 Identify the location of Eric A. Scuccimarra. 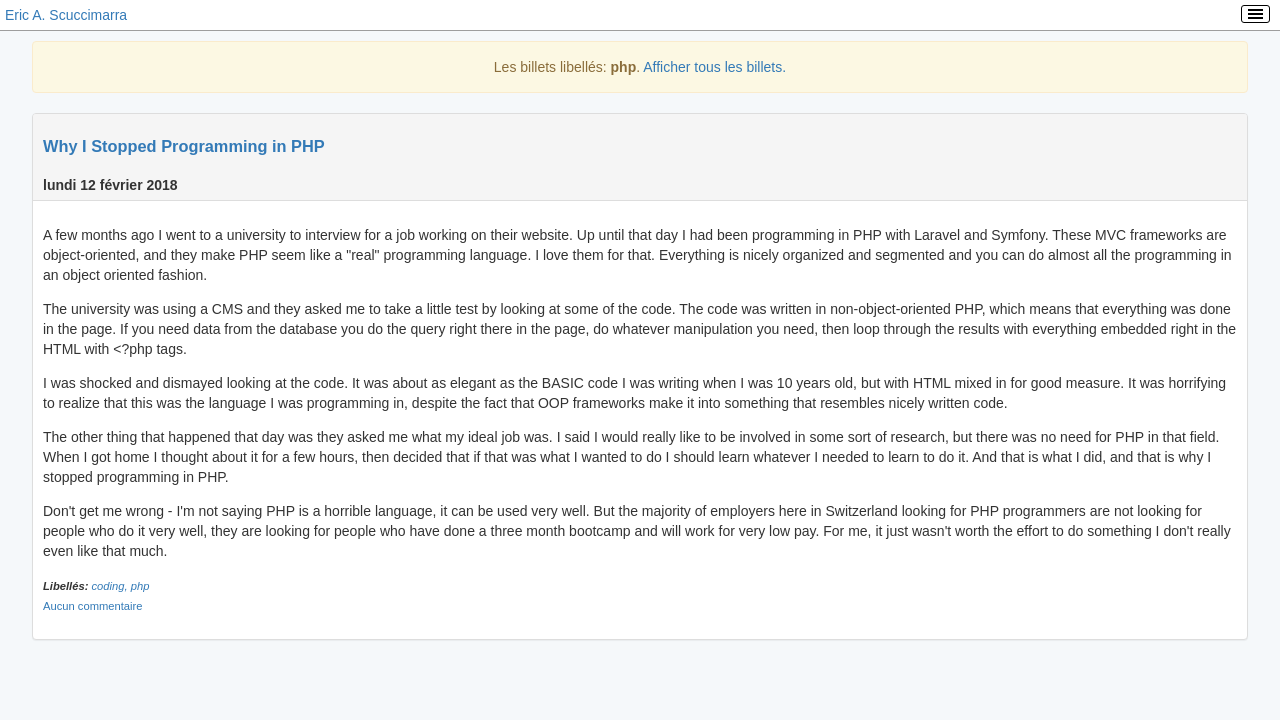
(66, 15).